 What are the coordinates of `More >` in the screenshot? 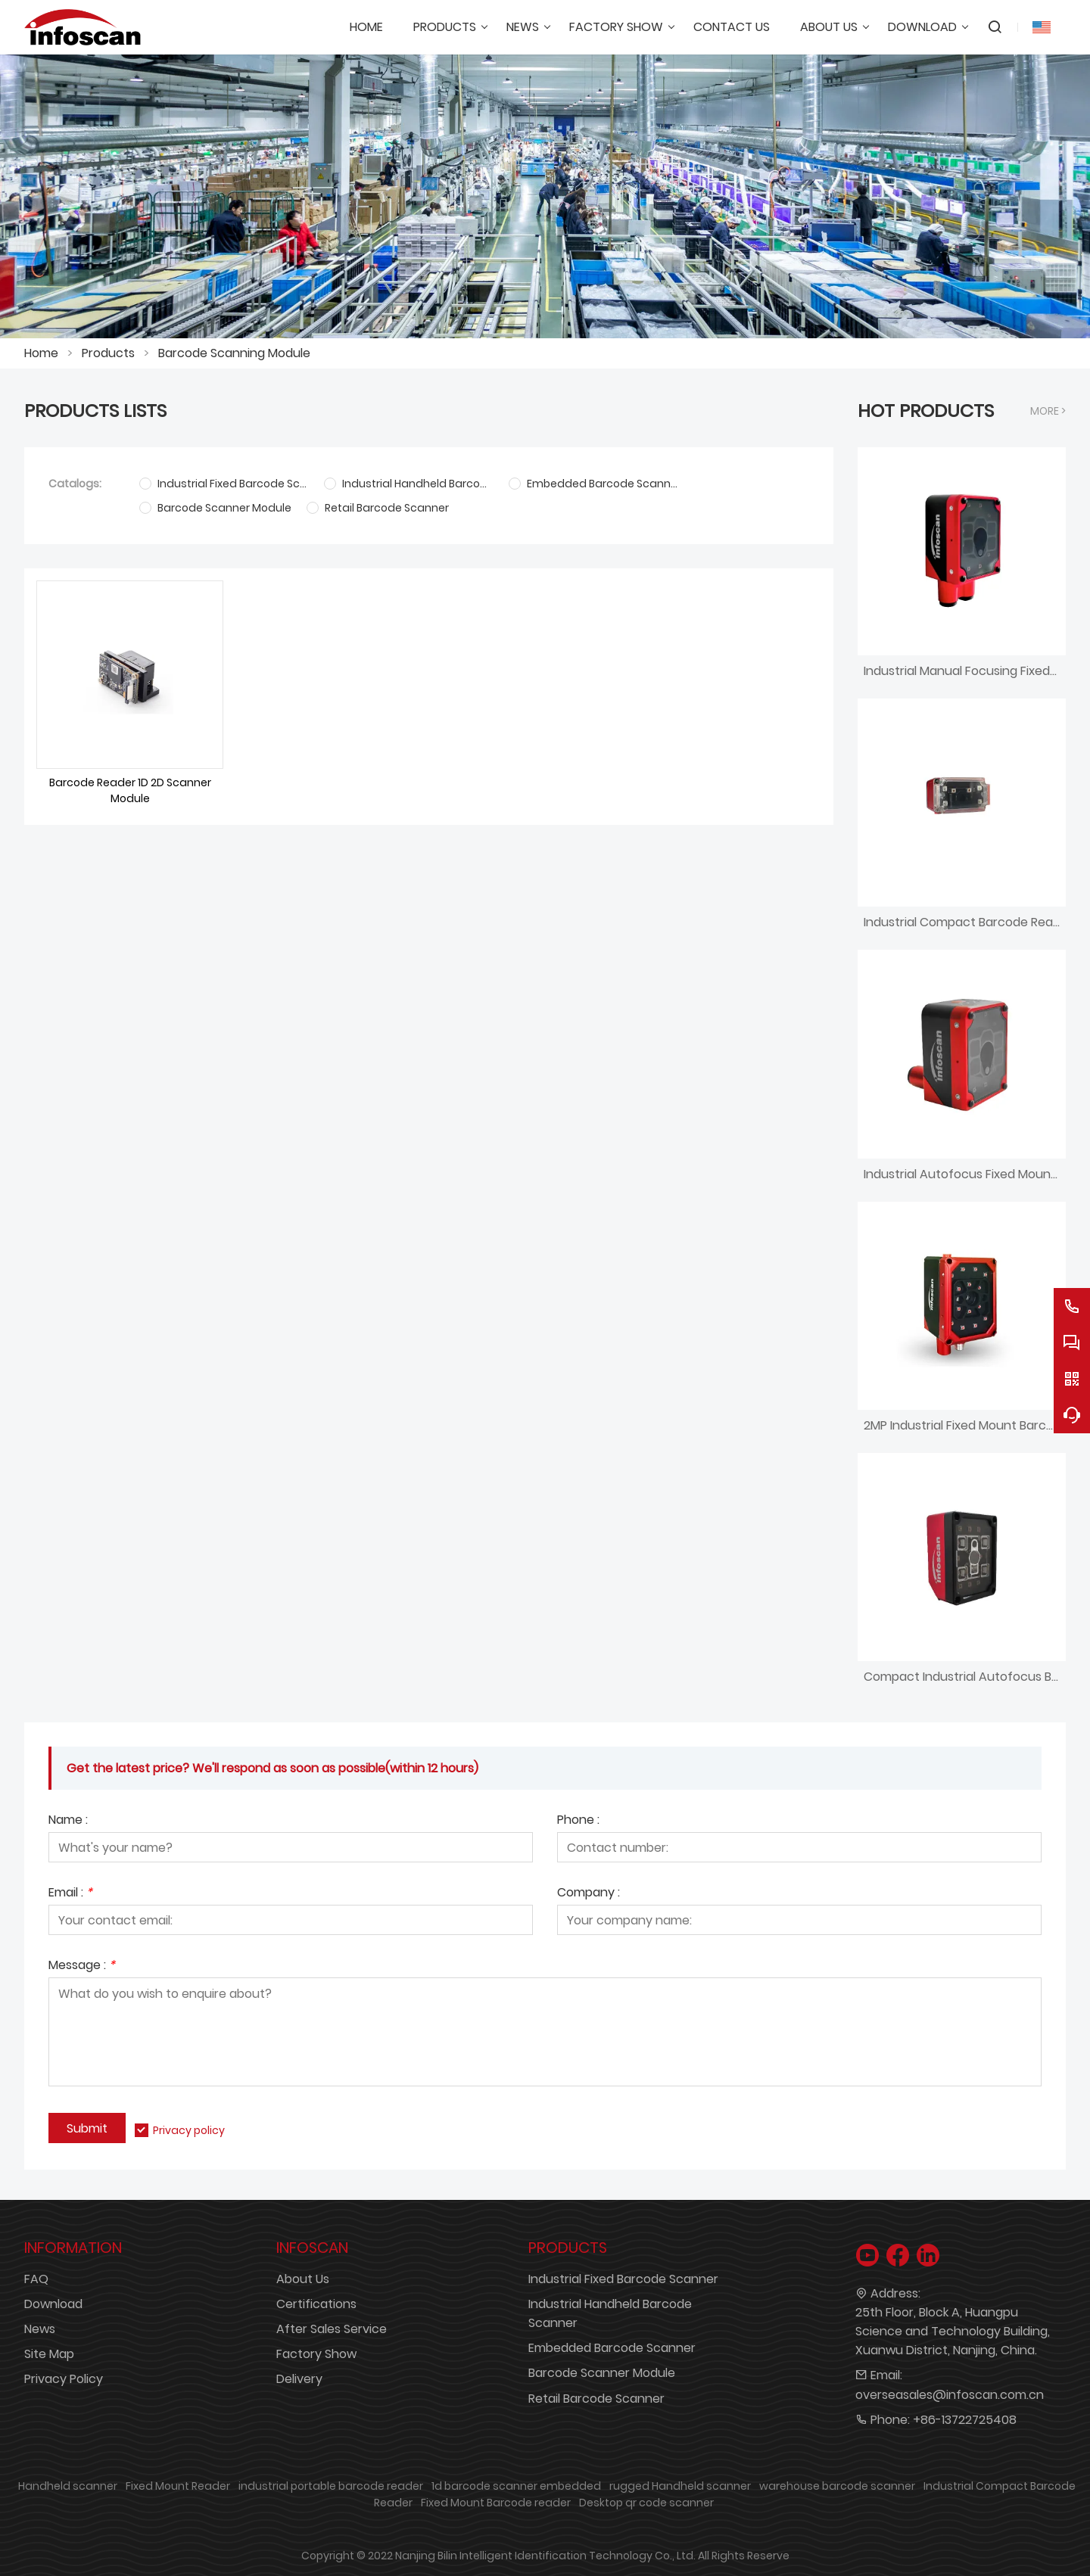 It's located at (1048, 410).